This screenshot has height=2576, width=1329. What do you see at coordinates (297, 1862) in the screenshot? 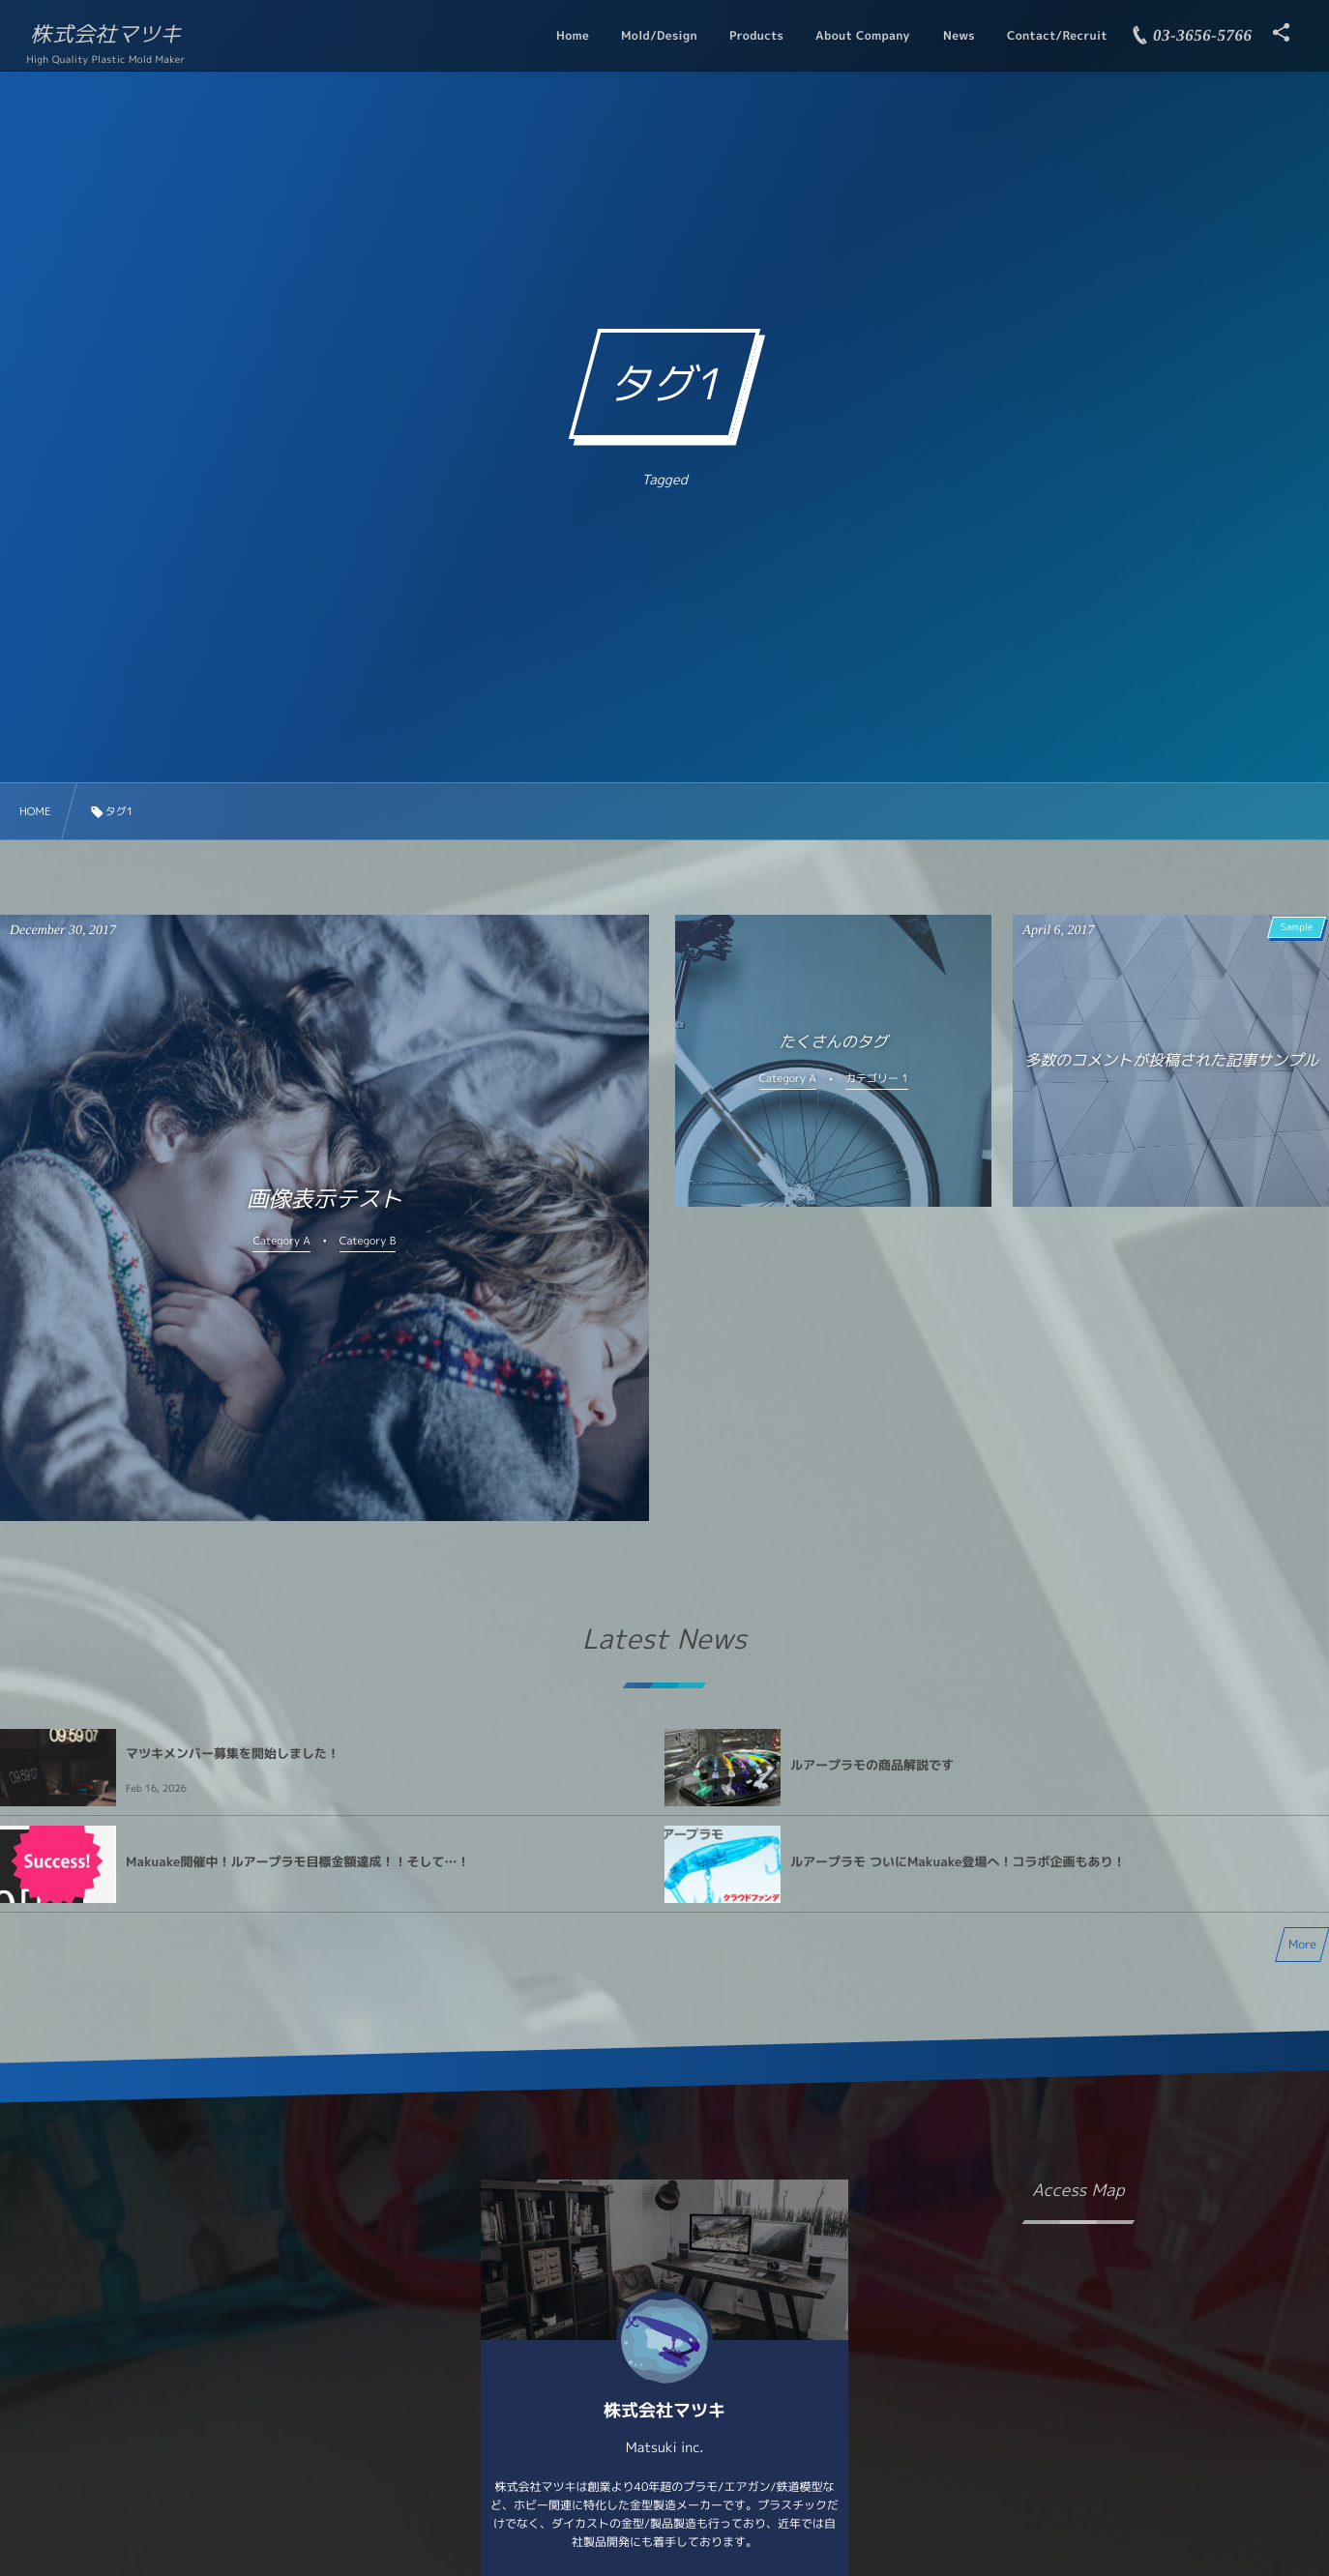
I see `Makuake開催中！ルアープラモ目標金額達成！！そして…！` at bounding box center [297, 1862].